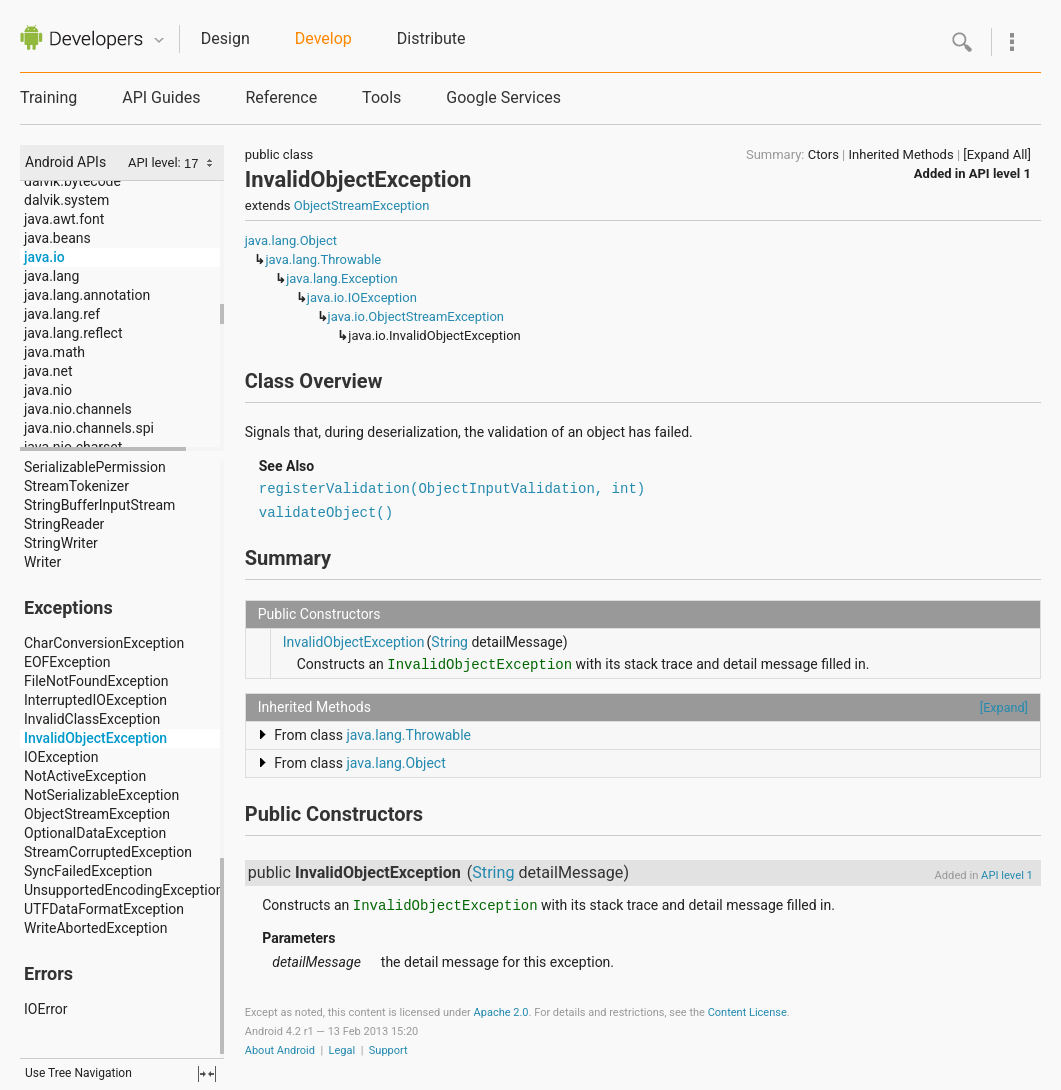  I want to click on API Guides, so click(161, 97).